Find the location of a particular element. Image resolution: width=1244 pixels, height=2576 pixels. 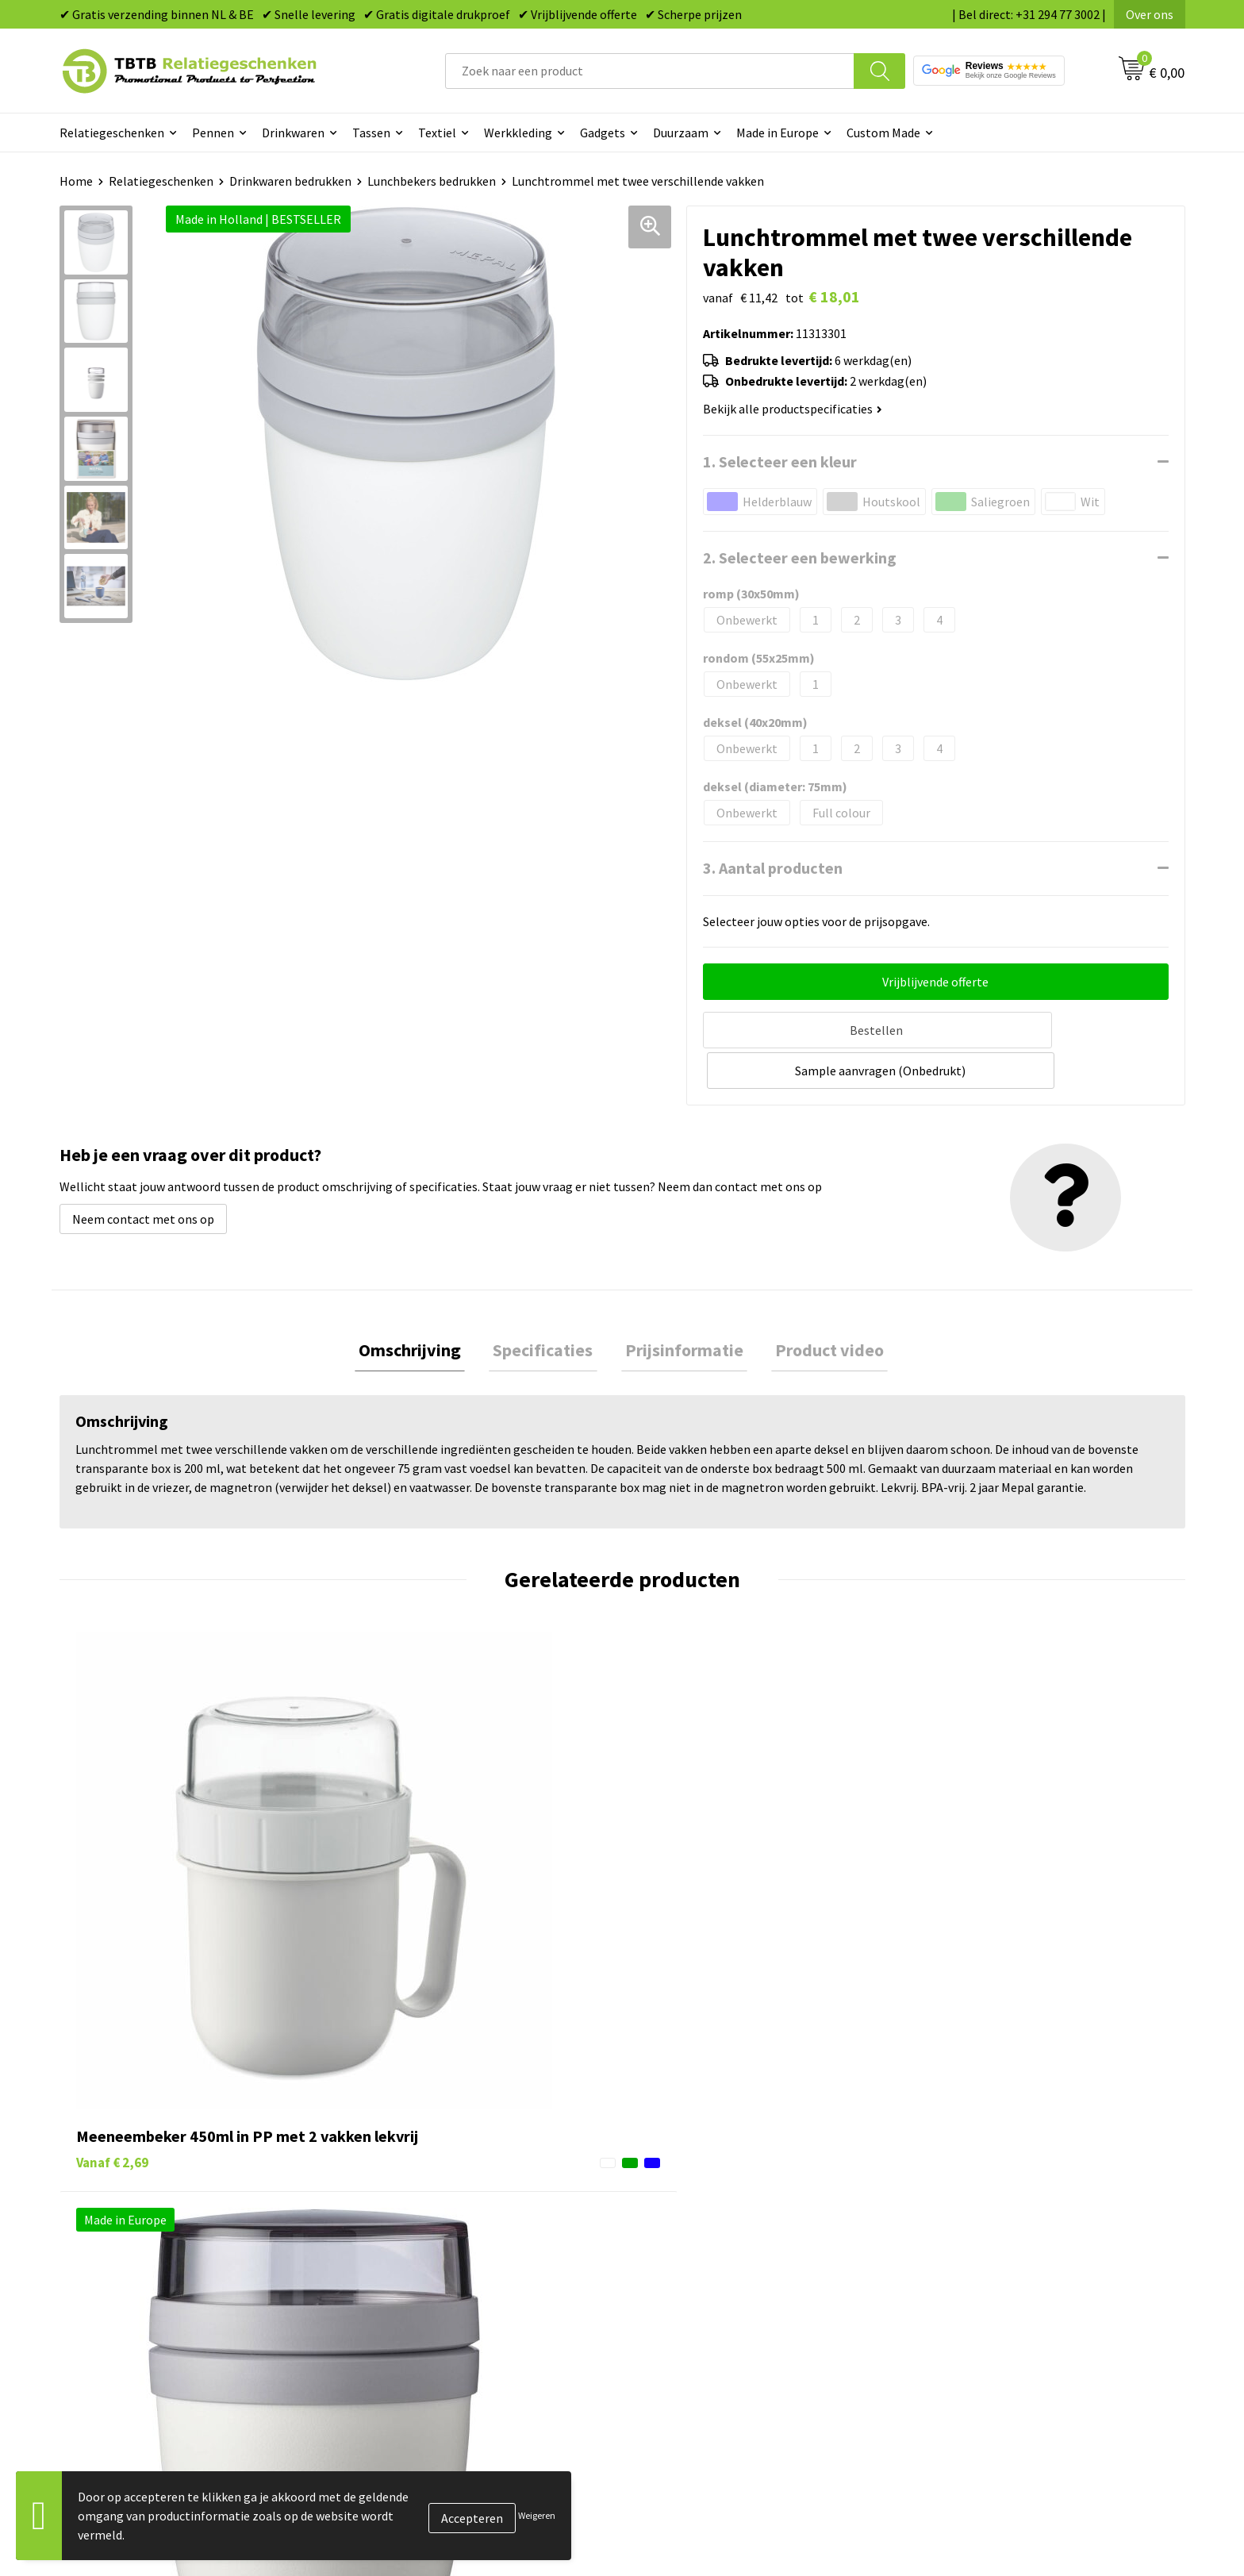

Gadgets bedrukken is located at coordinates (694, 2260).